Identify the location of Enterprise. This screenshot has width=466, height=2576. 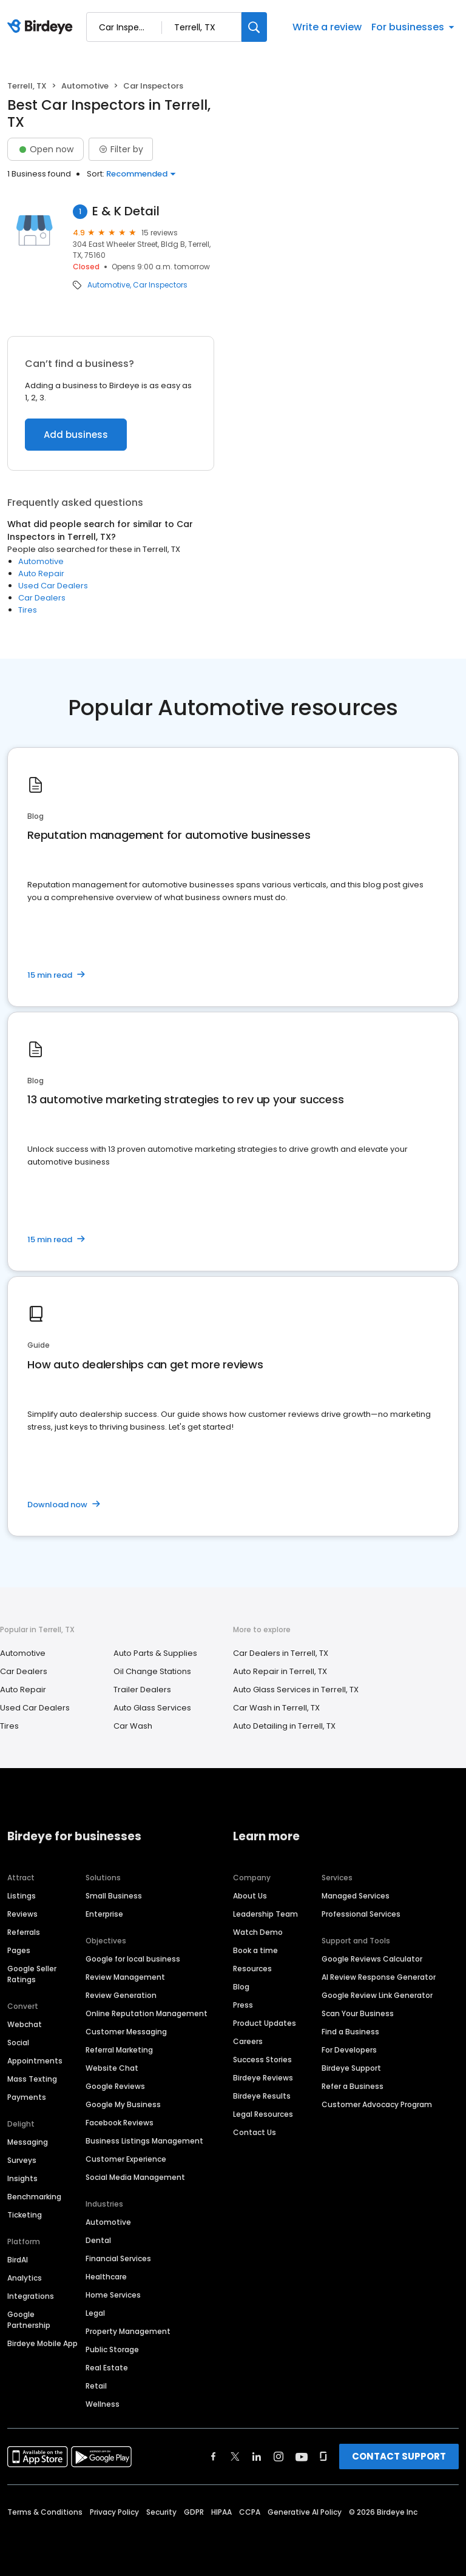
(104, 1914).